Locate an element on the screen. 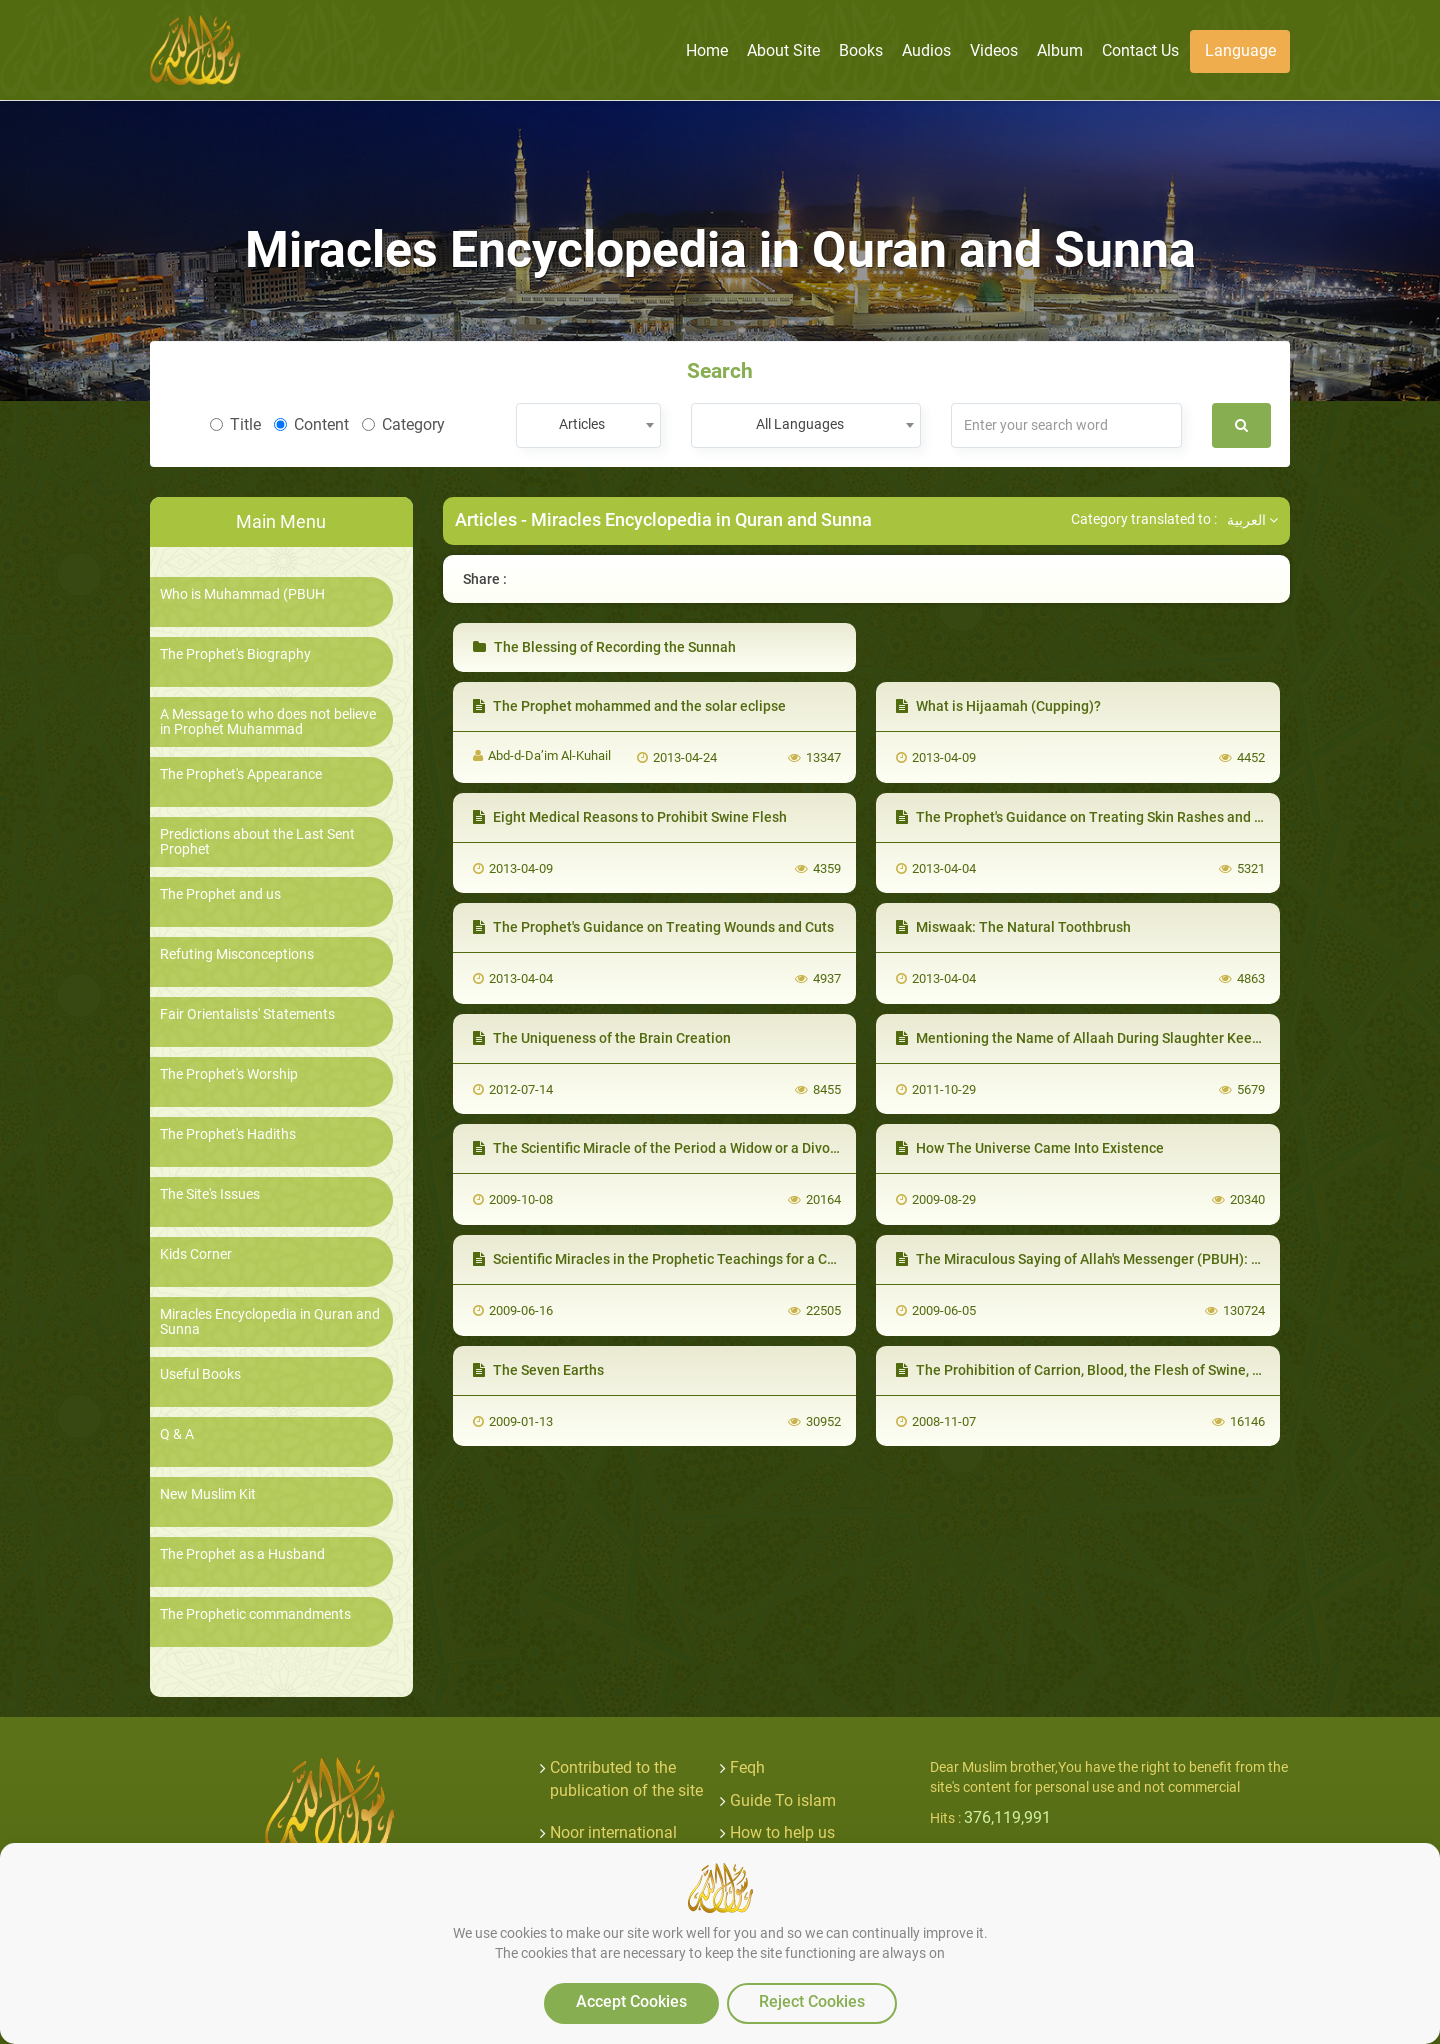 Image resolution: width=1440 pixels, height=2044 pixels. The Prophet's Biography is located at coordinates (235, 654).